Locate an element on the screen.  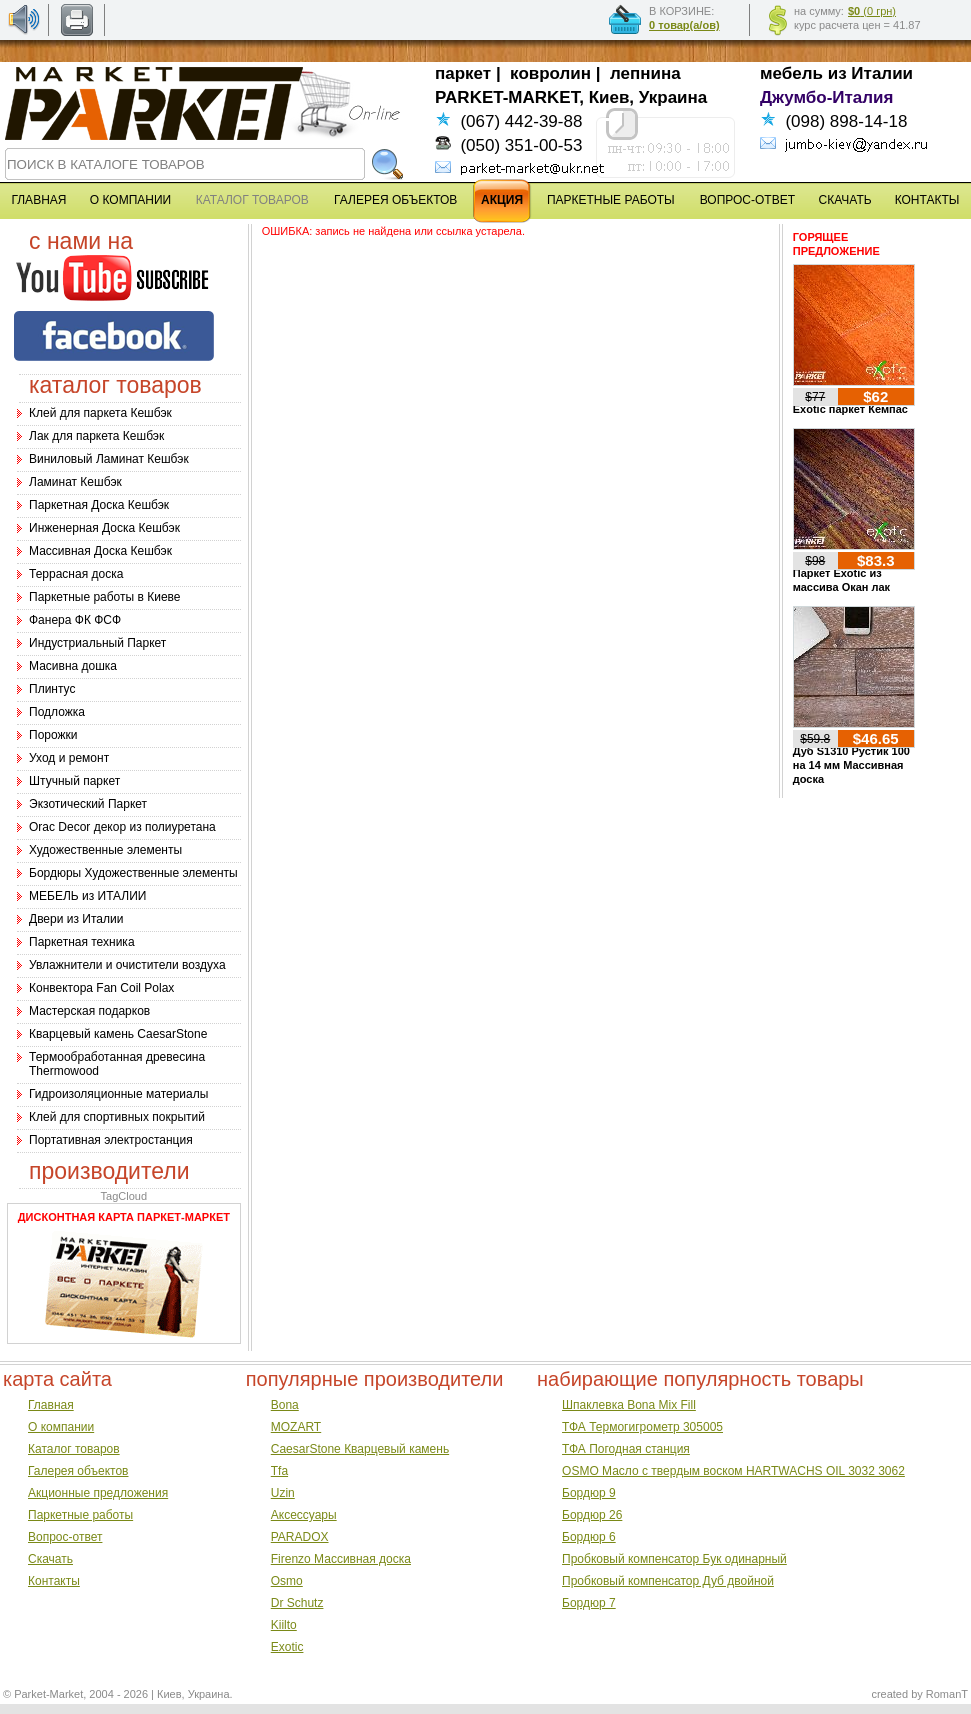
Галерея объектов is located at coordinates (78, 1471).